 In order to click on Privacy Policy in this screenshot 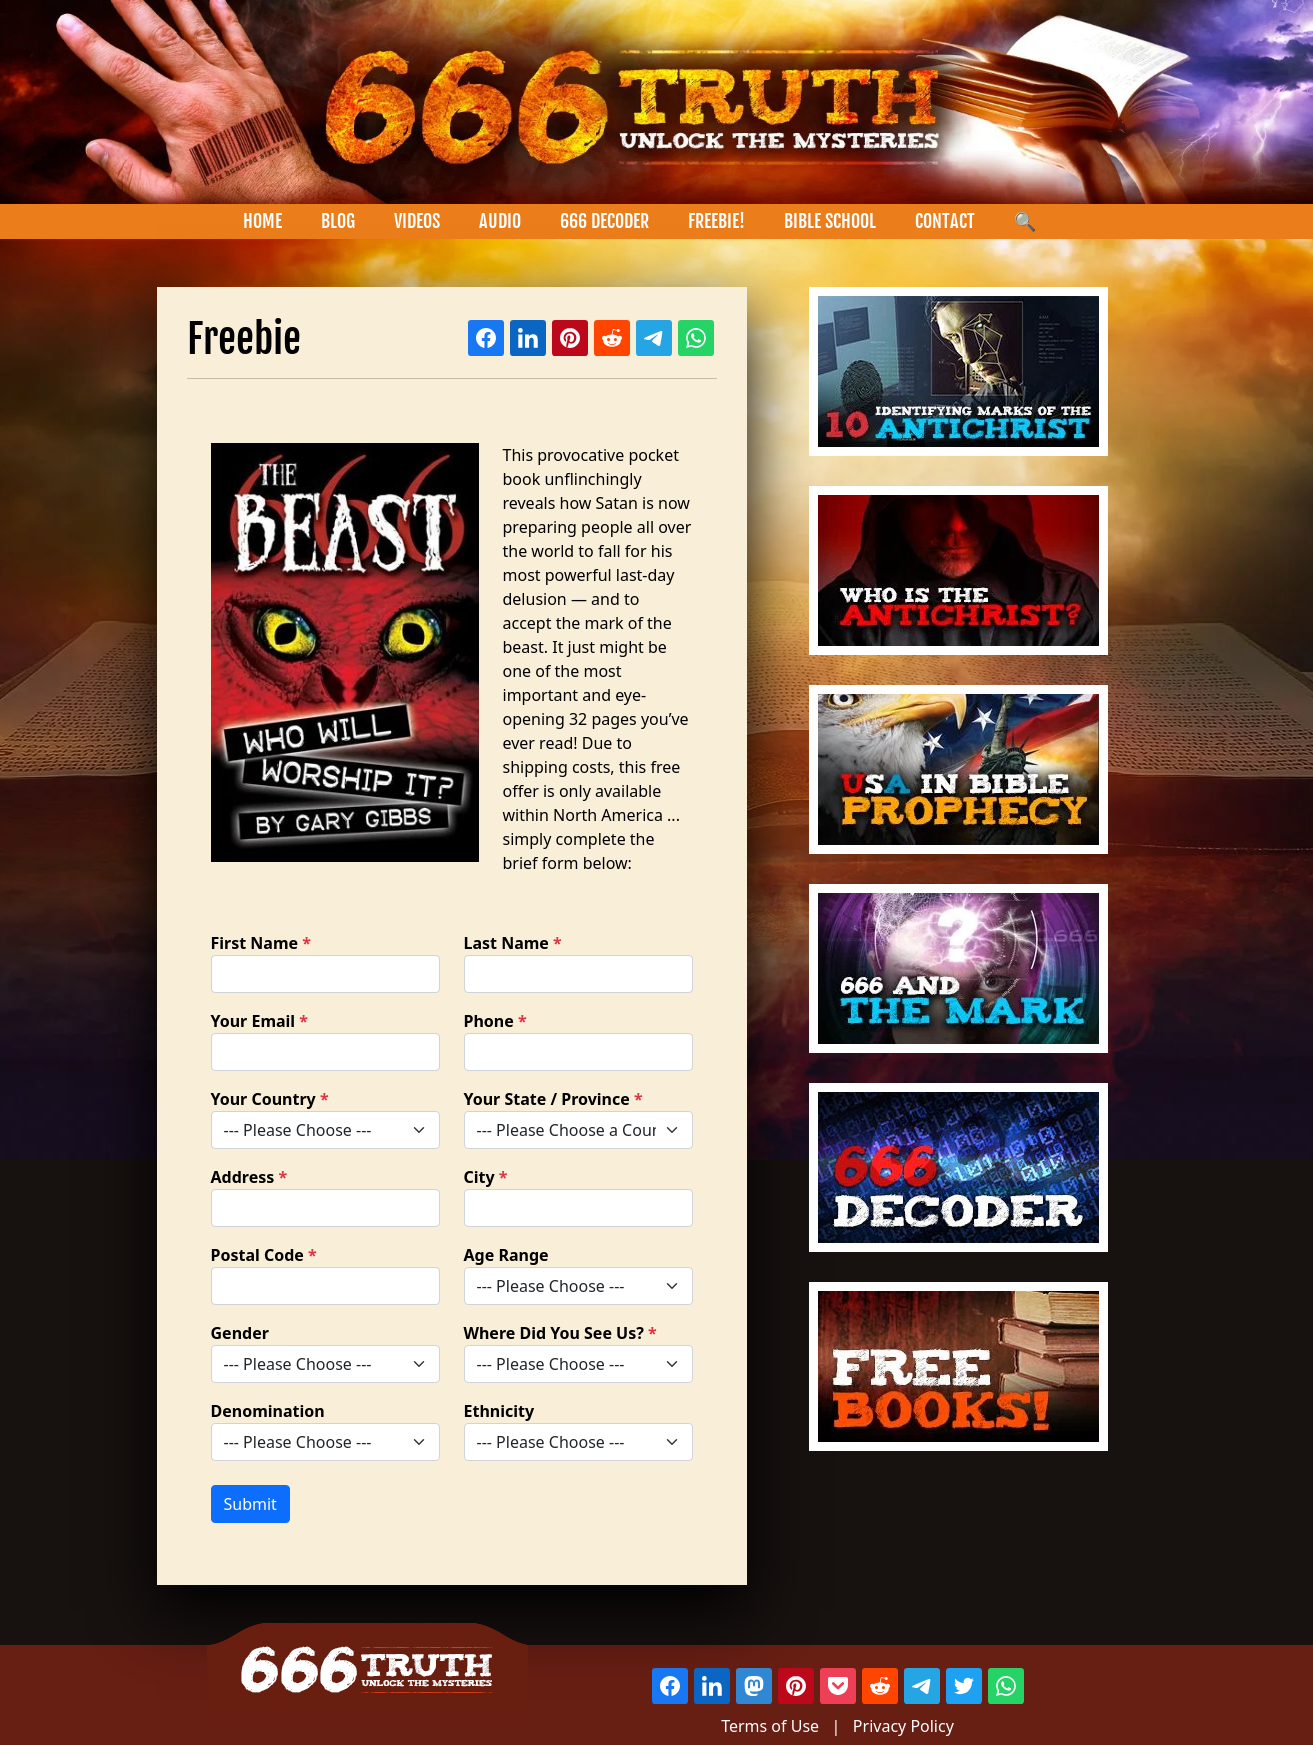, I will do `click(903, 1726)`.